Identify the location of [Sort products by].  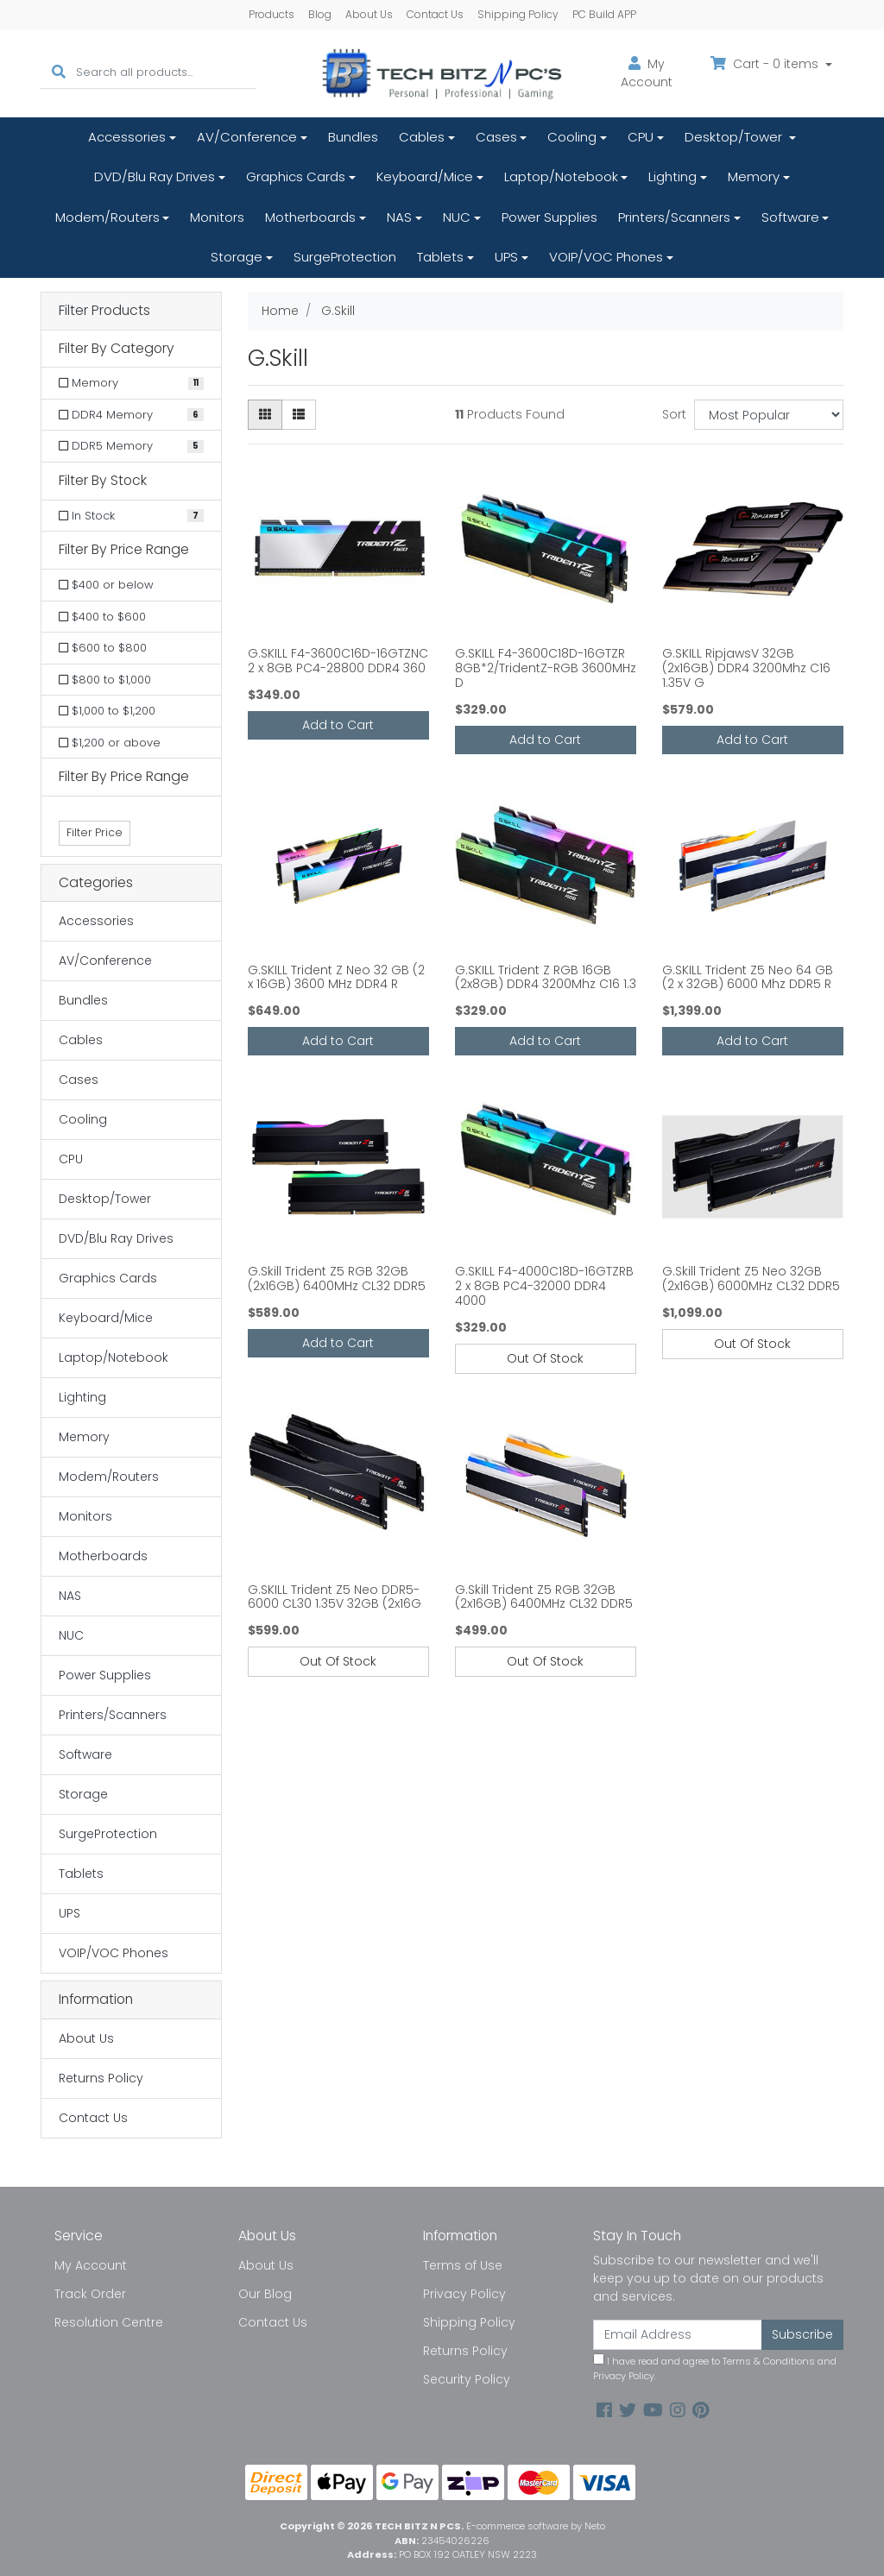
(768, 415).